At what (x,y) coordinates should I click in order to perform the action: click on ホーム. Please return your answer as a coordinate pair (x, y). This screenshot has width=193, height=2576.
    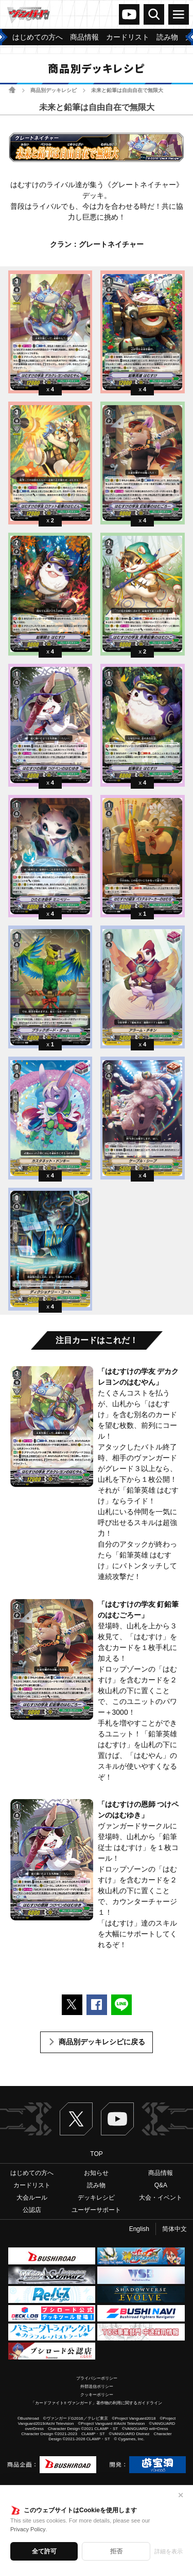
    Looking at the image, I should click on (12, 90).